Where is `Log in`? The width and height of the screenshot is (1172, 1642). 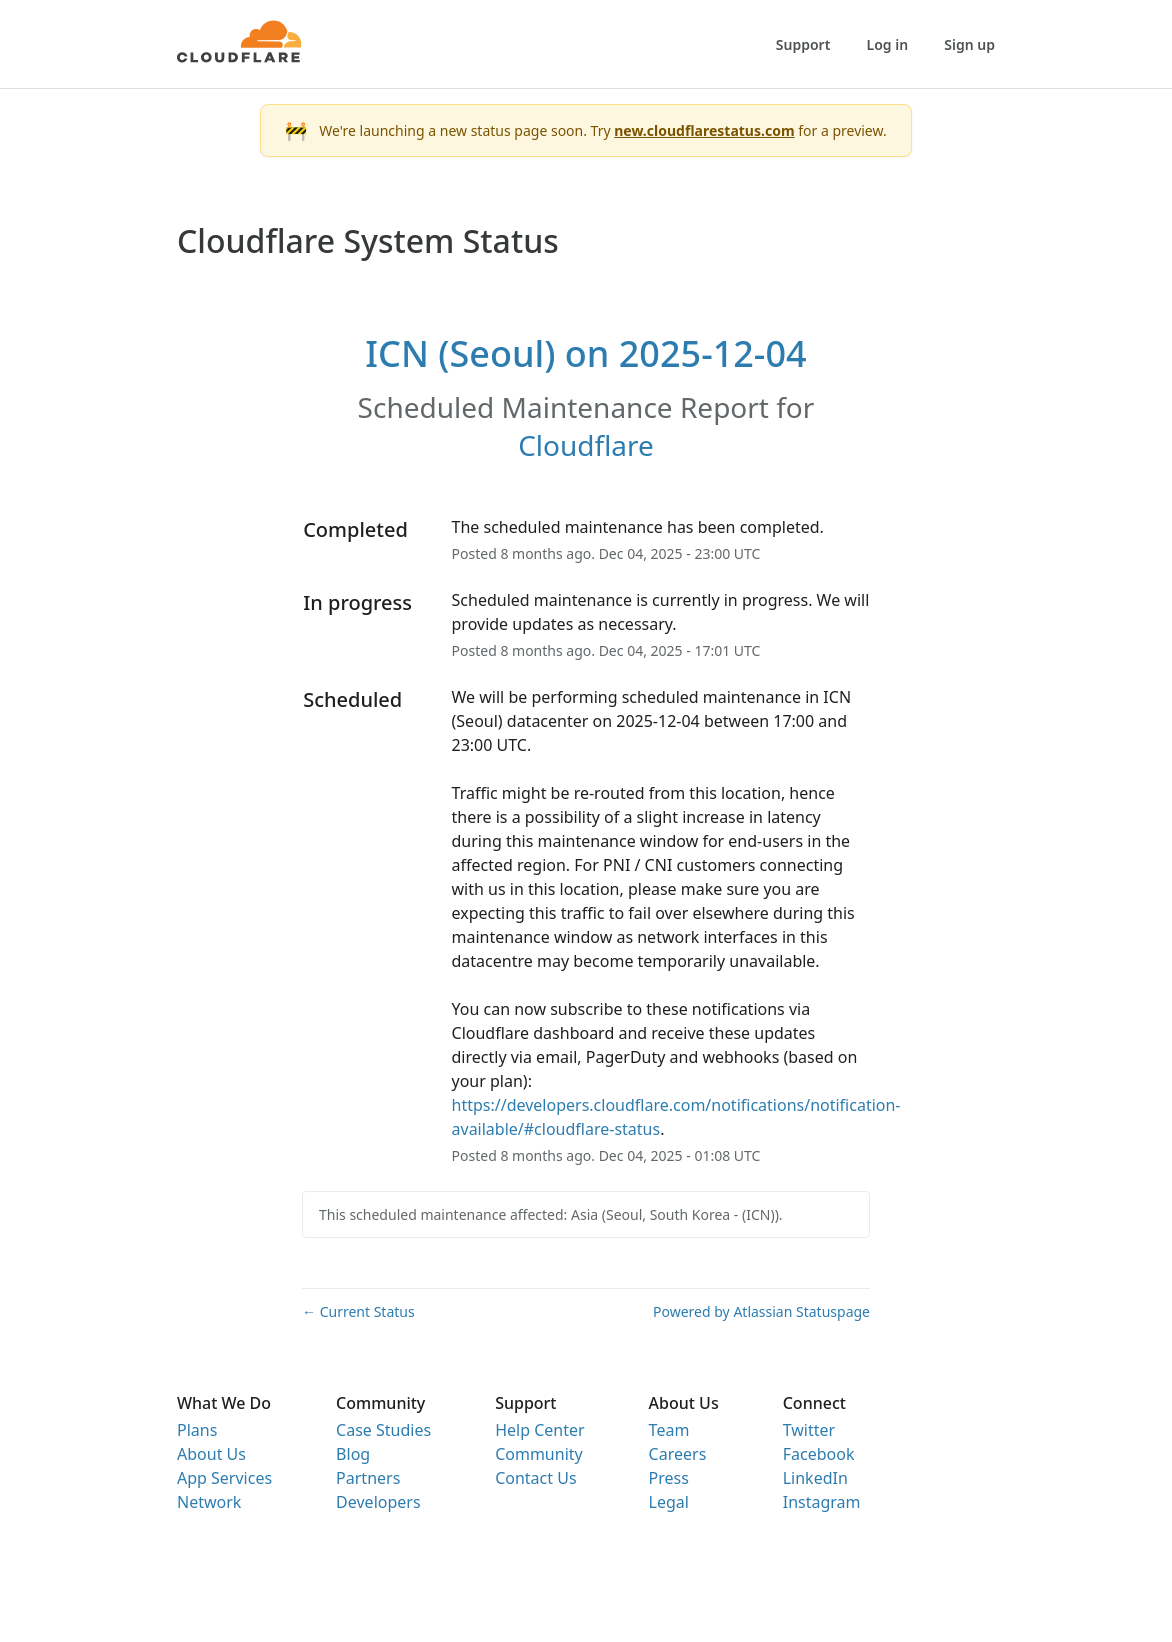 Log in is located at coordinates (888, 44).